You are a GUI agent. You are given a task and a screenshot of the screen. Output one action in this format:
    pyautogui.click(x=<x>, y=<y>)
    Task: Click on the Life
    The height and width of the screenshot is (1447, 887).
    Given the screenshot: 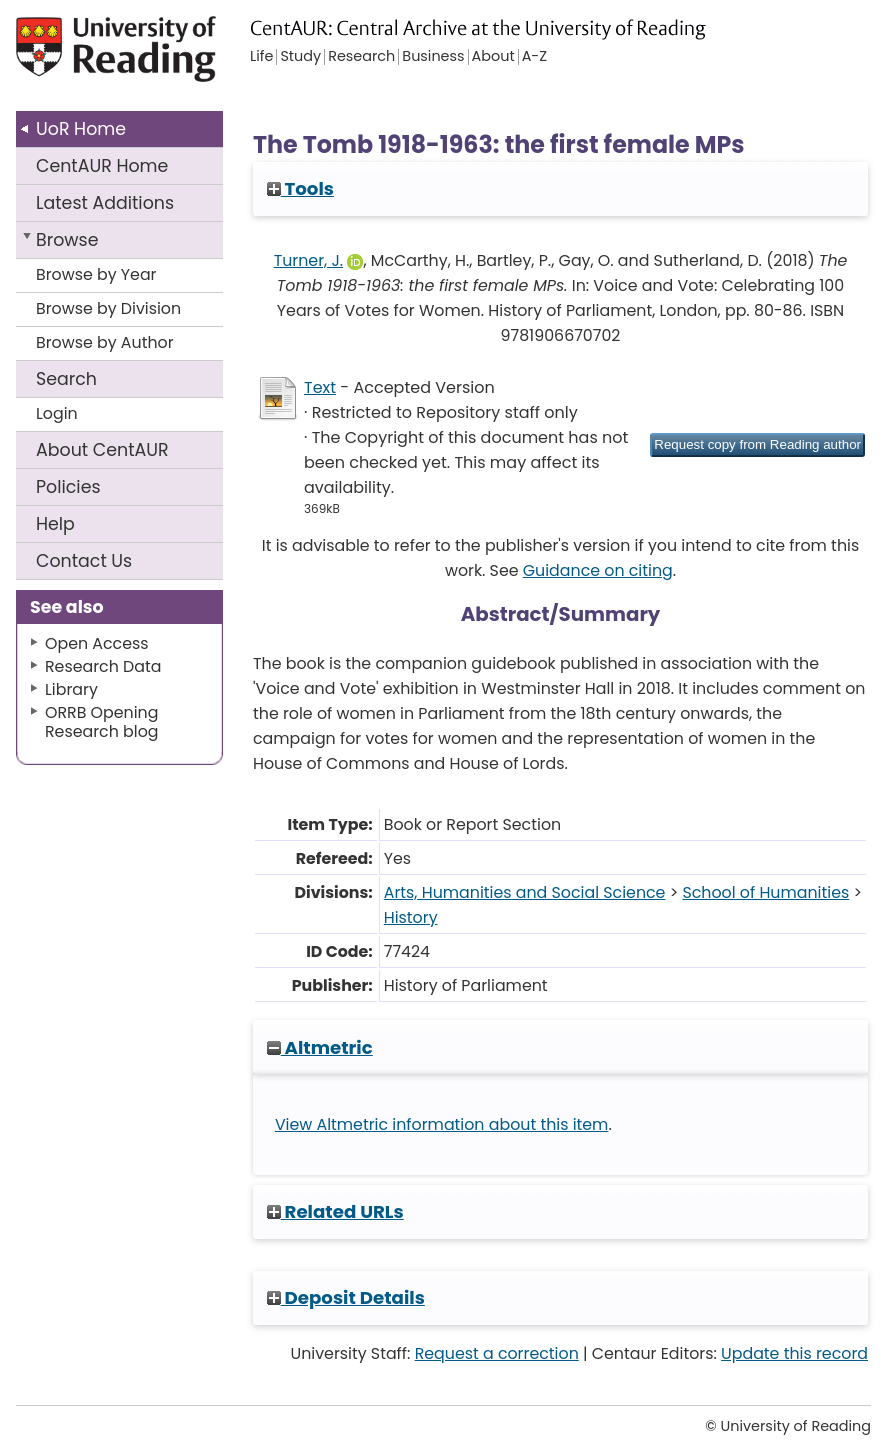 What is the action you would take?
    pyautogui.click(x=261, y=57)
    